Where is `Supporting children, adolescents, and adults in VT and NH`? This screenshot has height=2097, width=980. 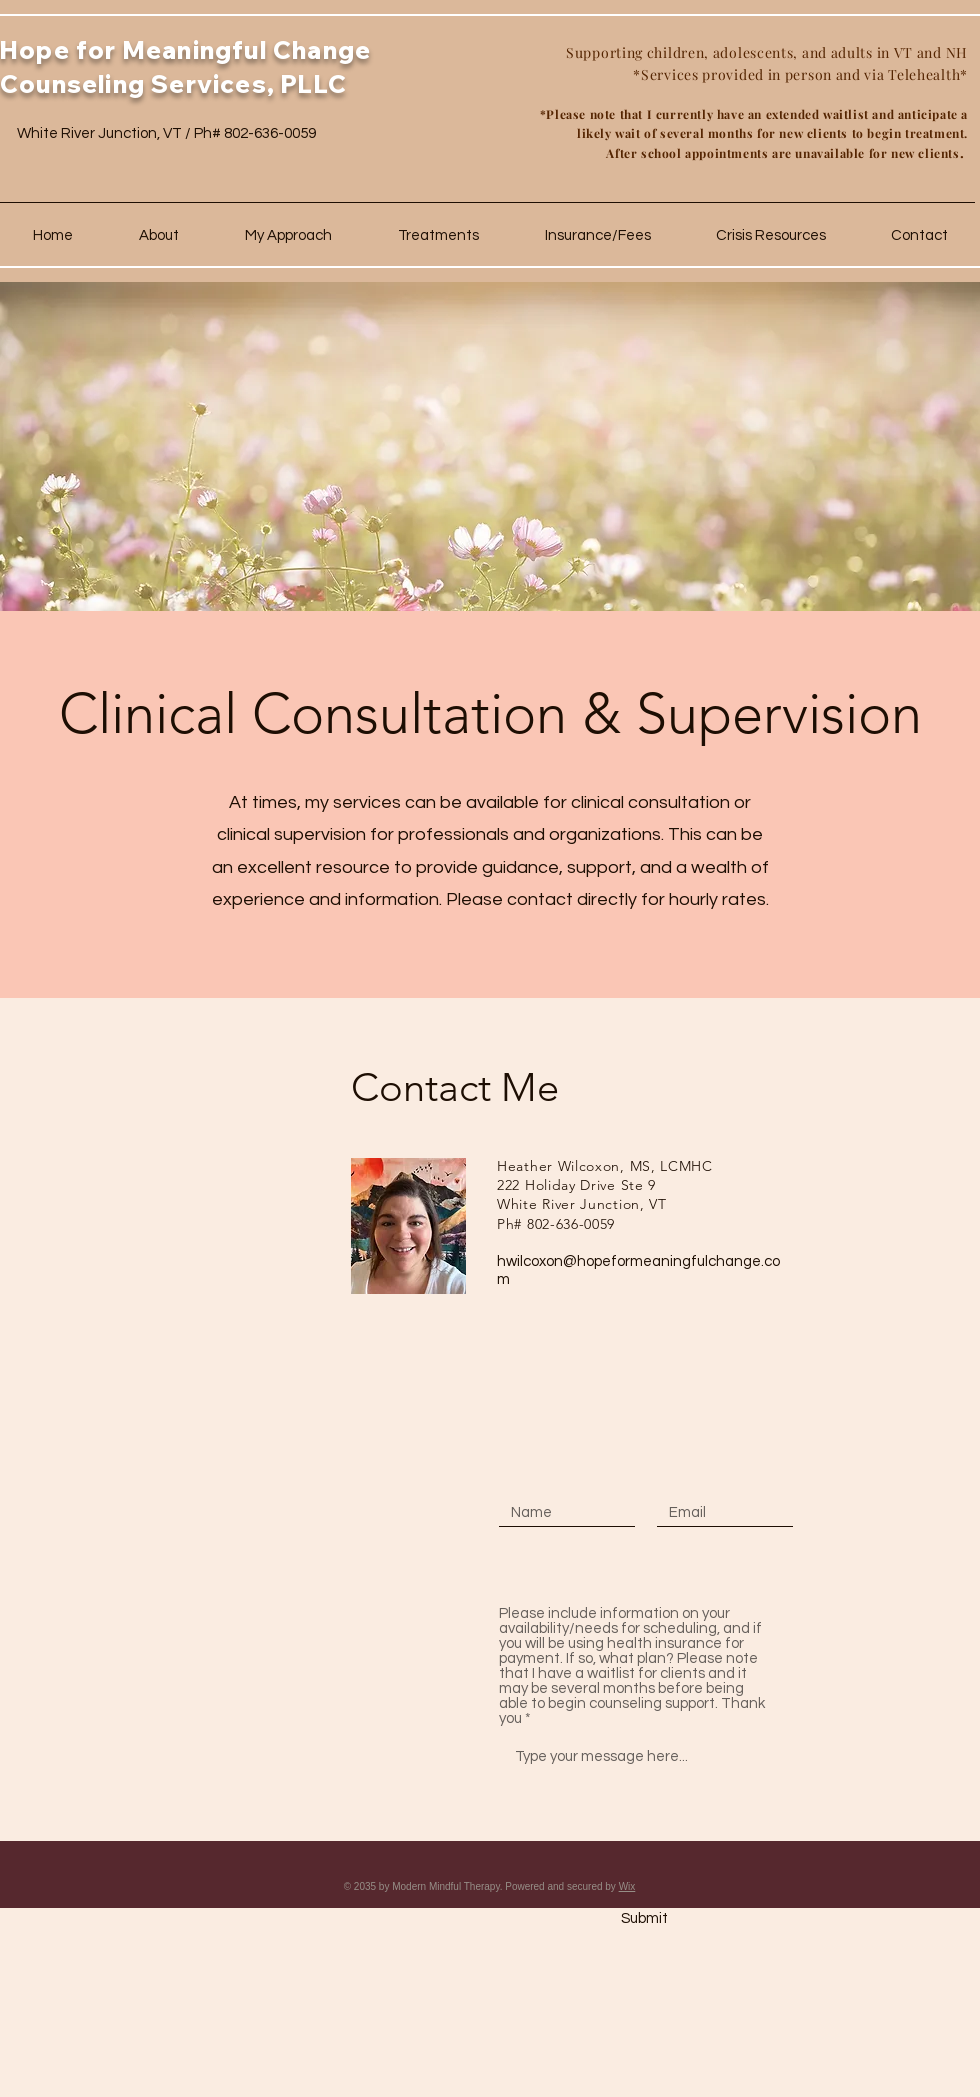
Supporting children, adolescents, and adults in VT and NH is located at coordinates (767, 52).